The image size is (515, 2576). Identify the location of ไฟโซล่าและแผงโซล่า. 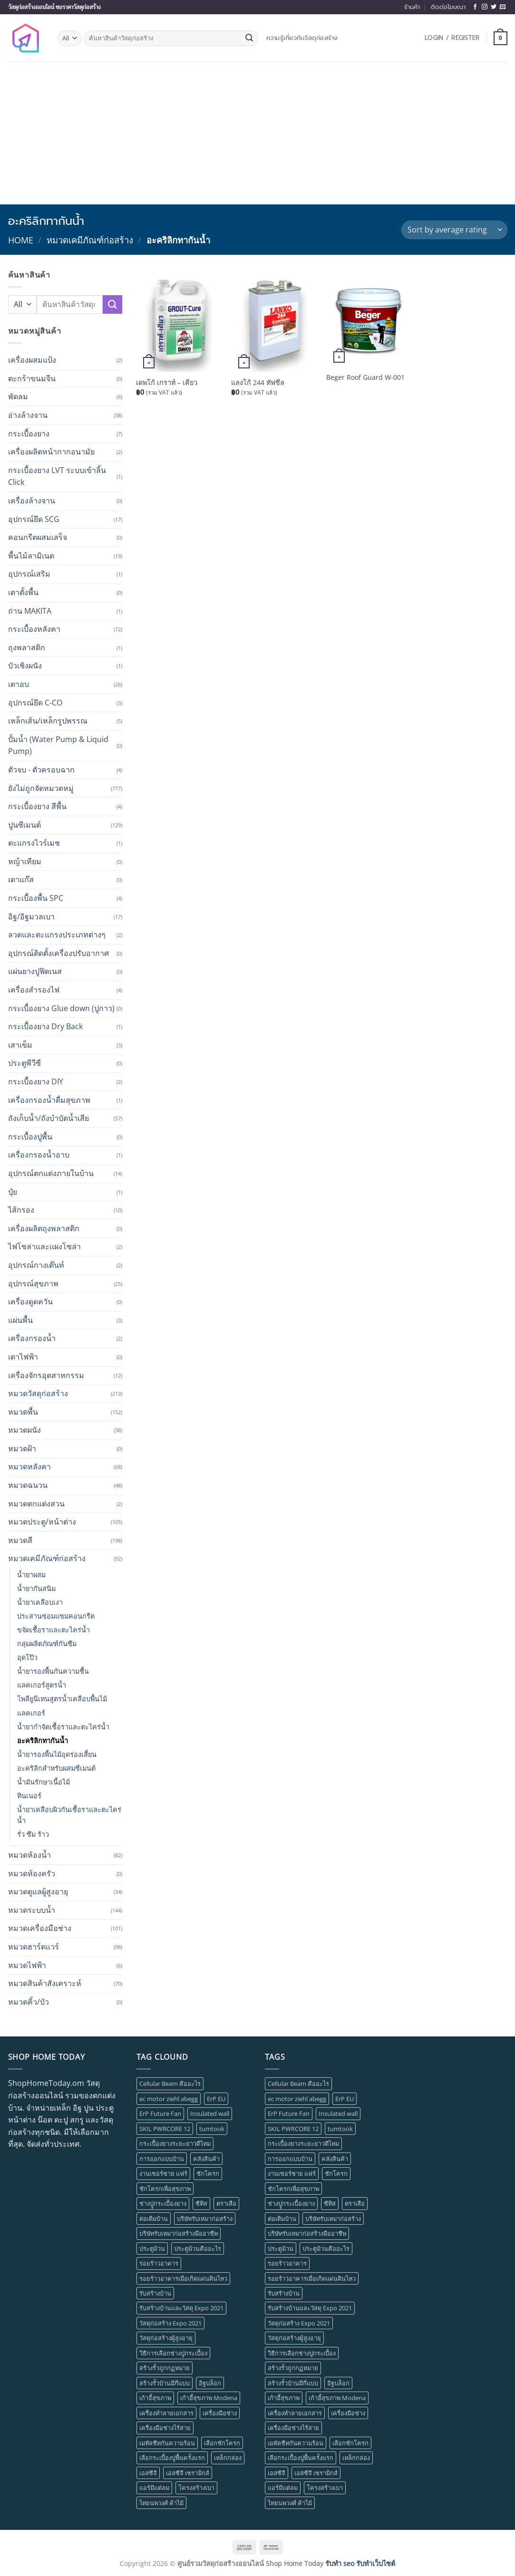
(44, 1246).